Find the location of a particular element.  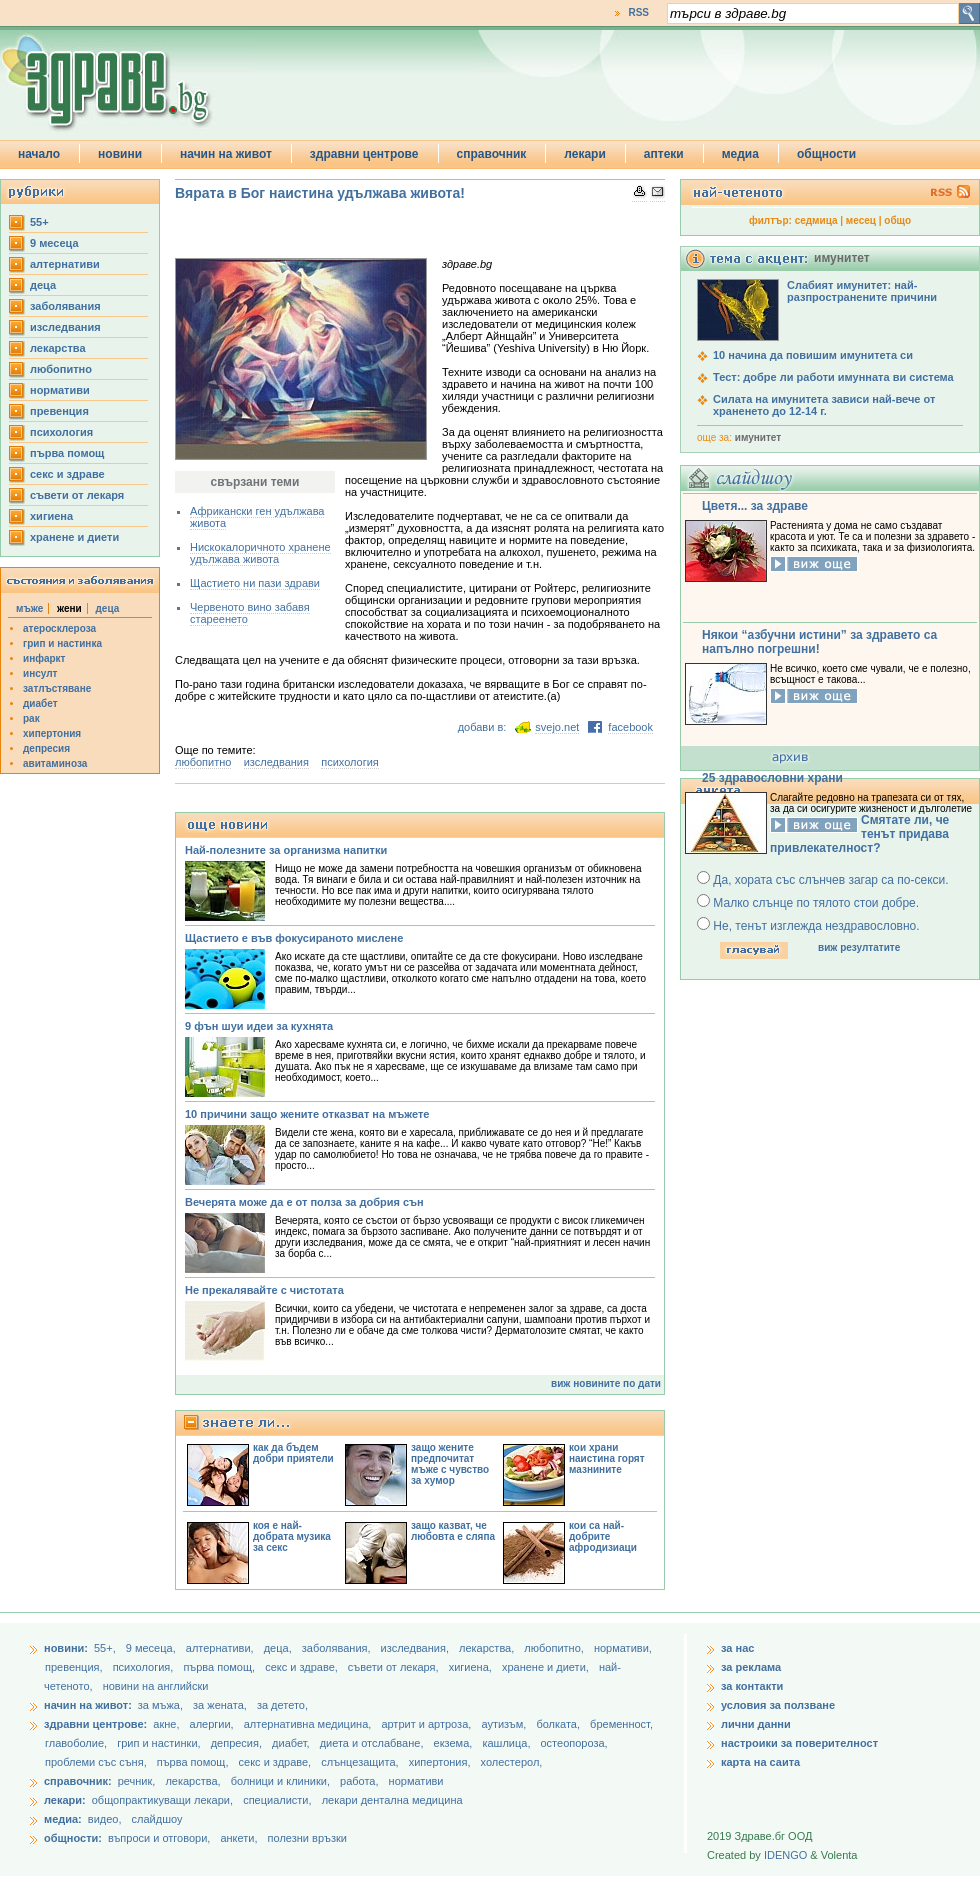

здравни центрове: is located at coordinates (95, 1724).